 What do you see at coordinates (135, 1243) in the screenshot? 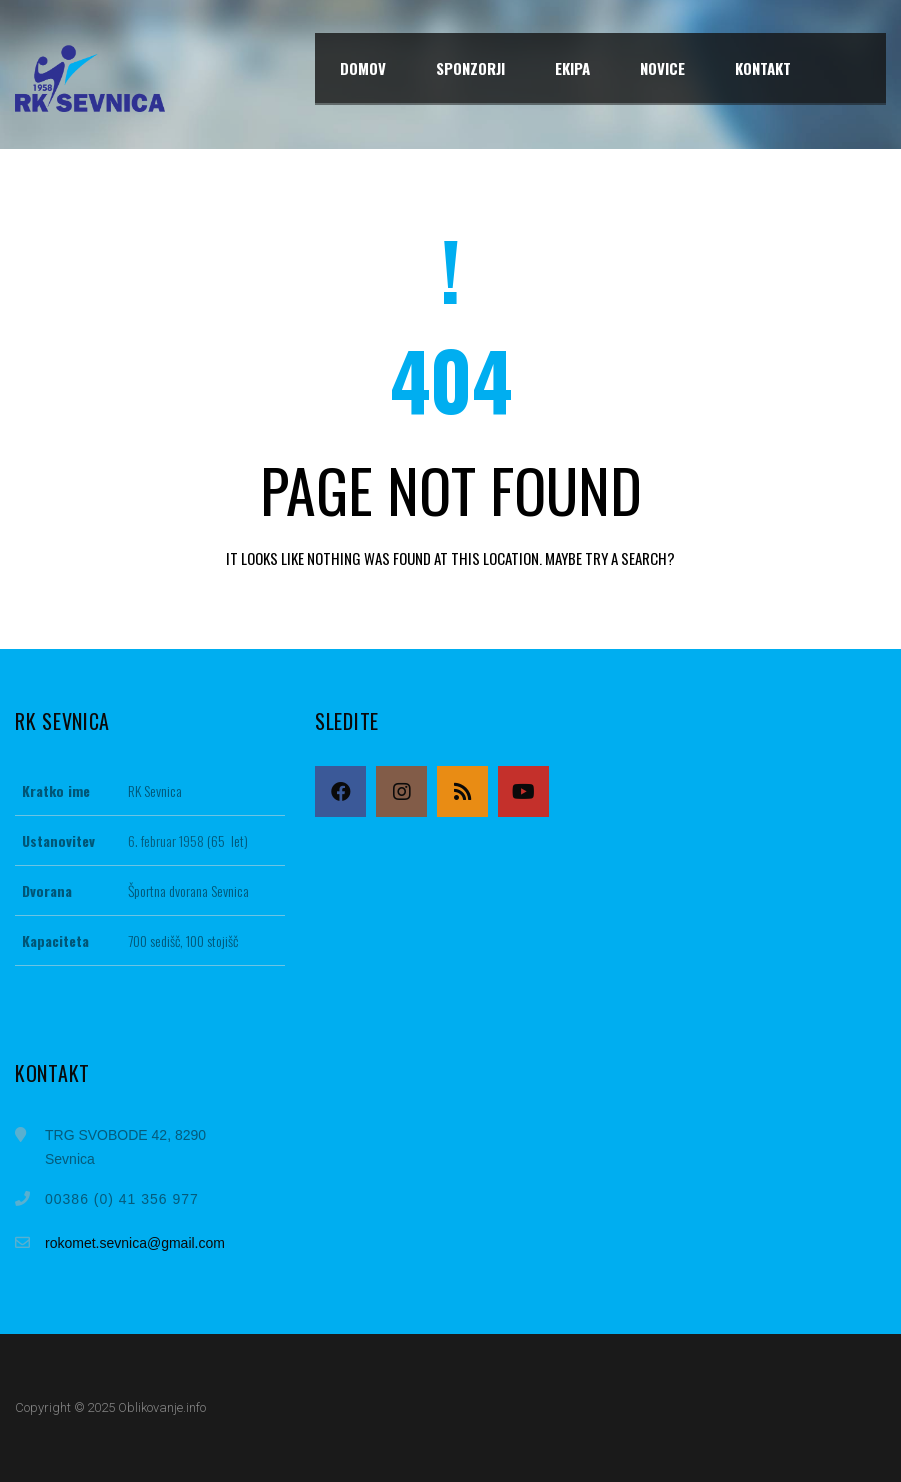
I see `rokomet.sevnica@gmail.com` at bounding box center [135, 1243].